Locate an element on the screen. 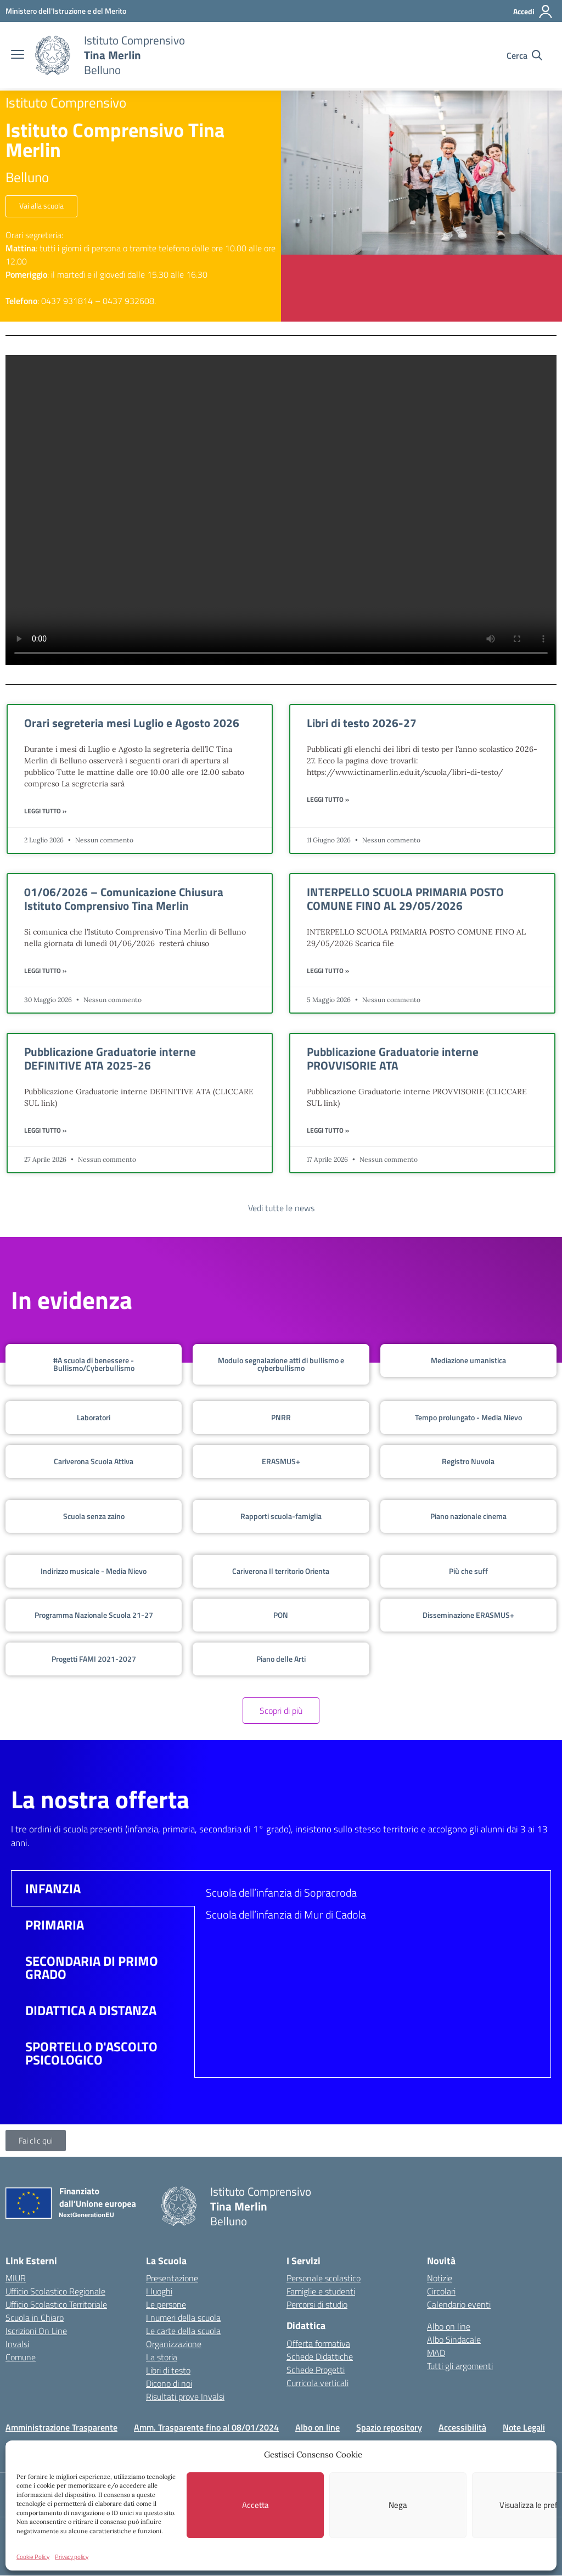 The height and width of the screenshot is (2576, 562). SPORTELLO D'ASCOLTO PSICOLOGICO [tab] is located at coordinates (91, 2053).